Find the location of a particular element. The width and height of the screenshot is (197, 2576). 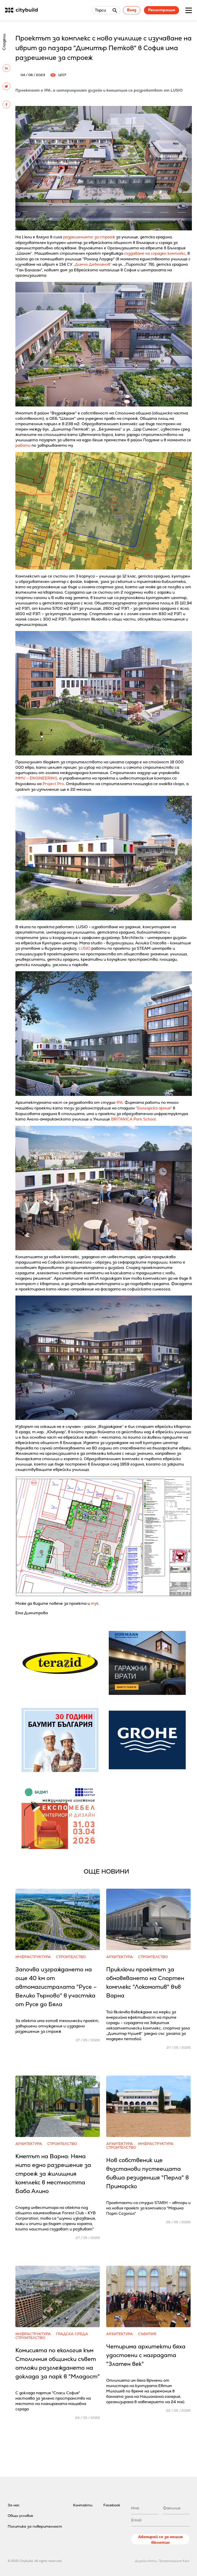

работи is located at coordinates (23, 445).